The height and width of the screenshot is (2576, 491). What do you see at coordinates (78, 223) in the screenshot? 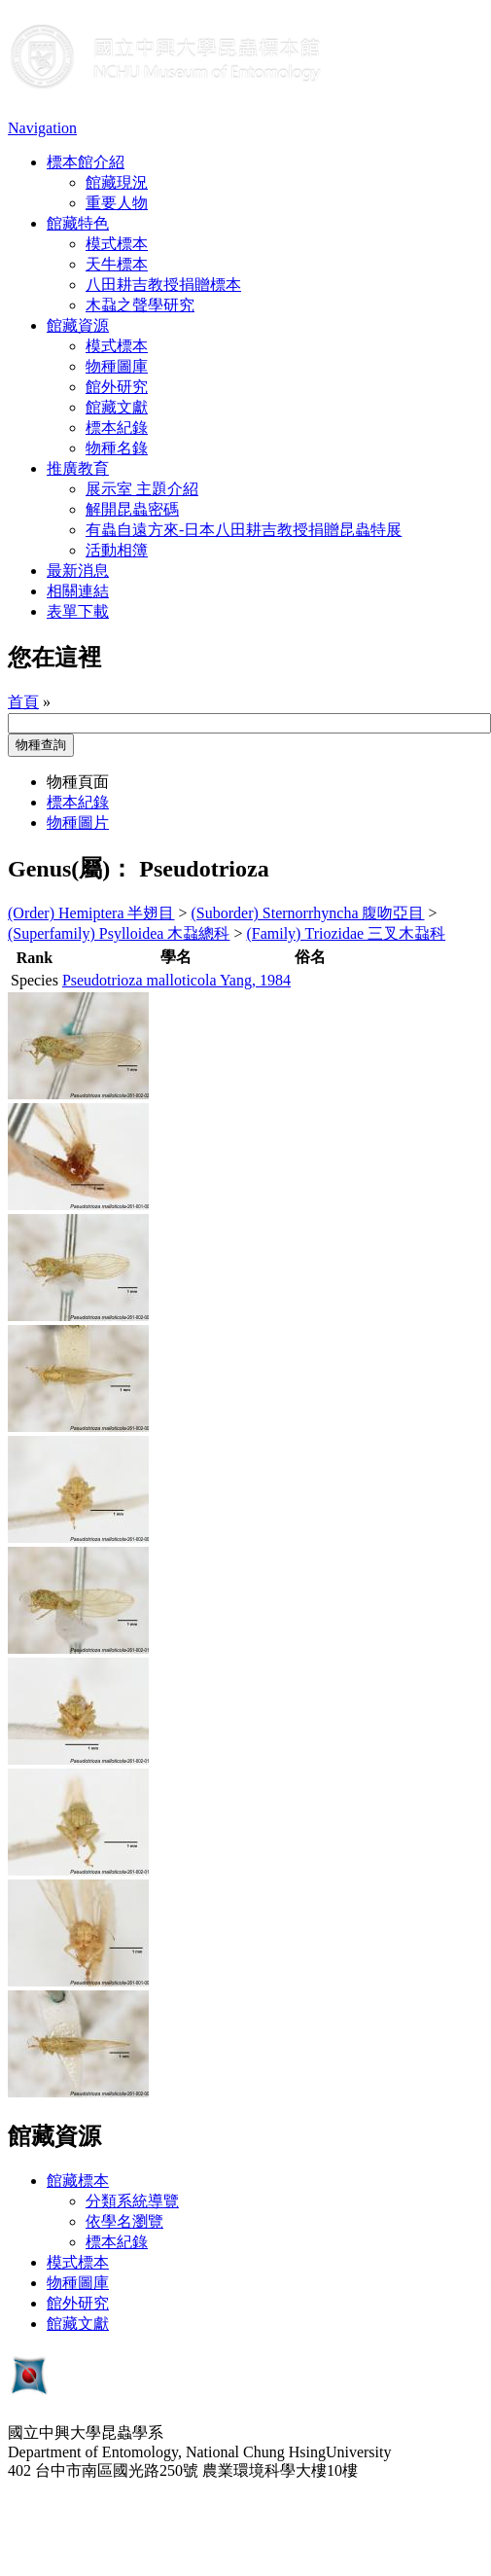
I see `館藏特色` at bounding box center [78, 223].